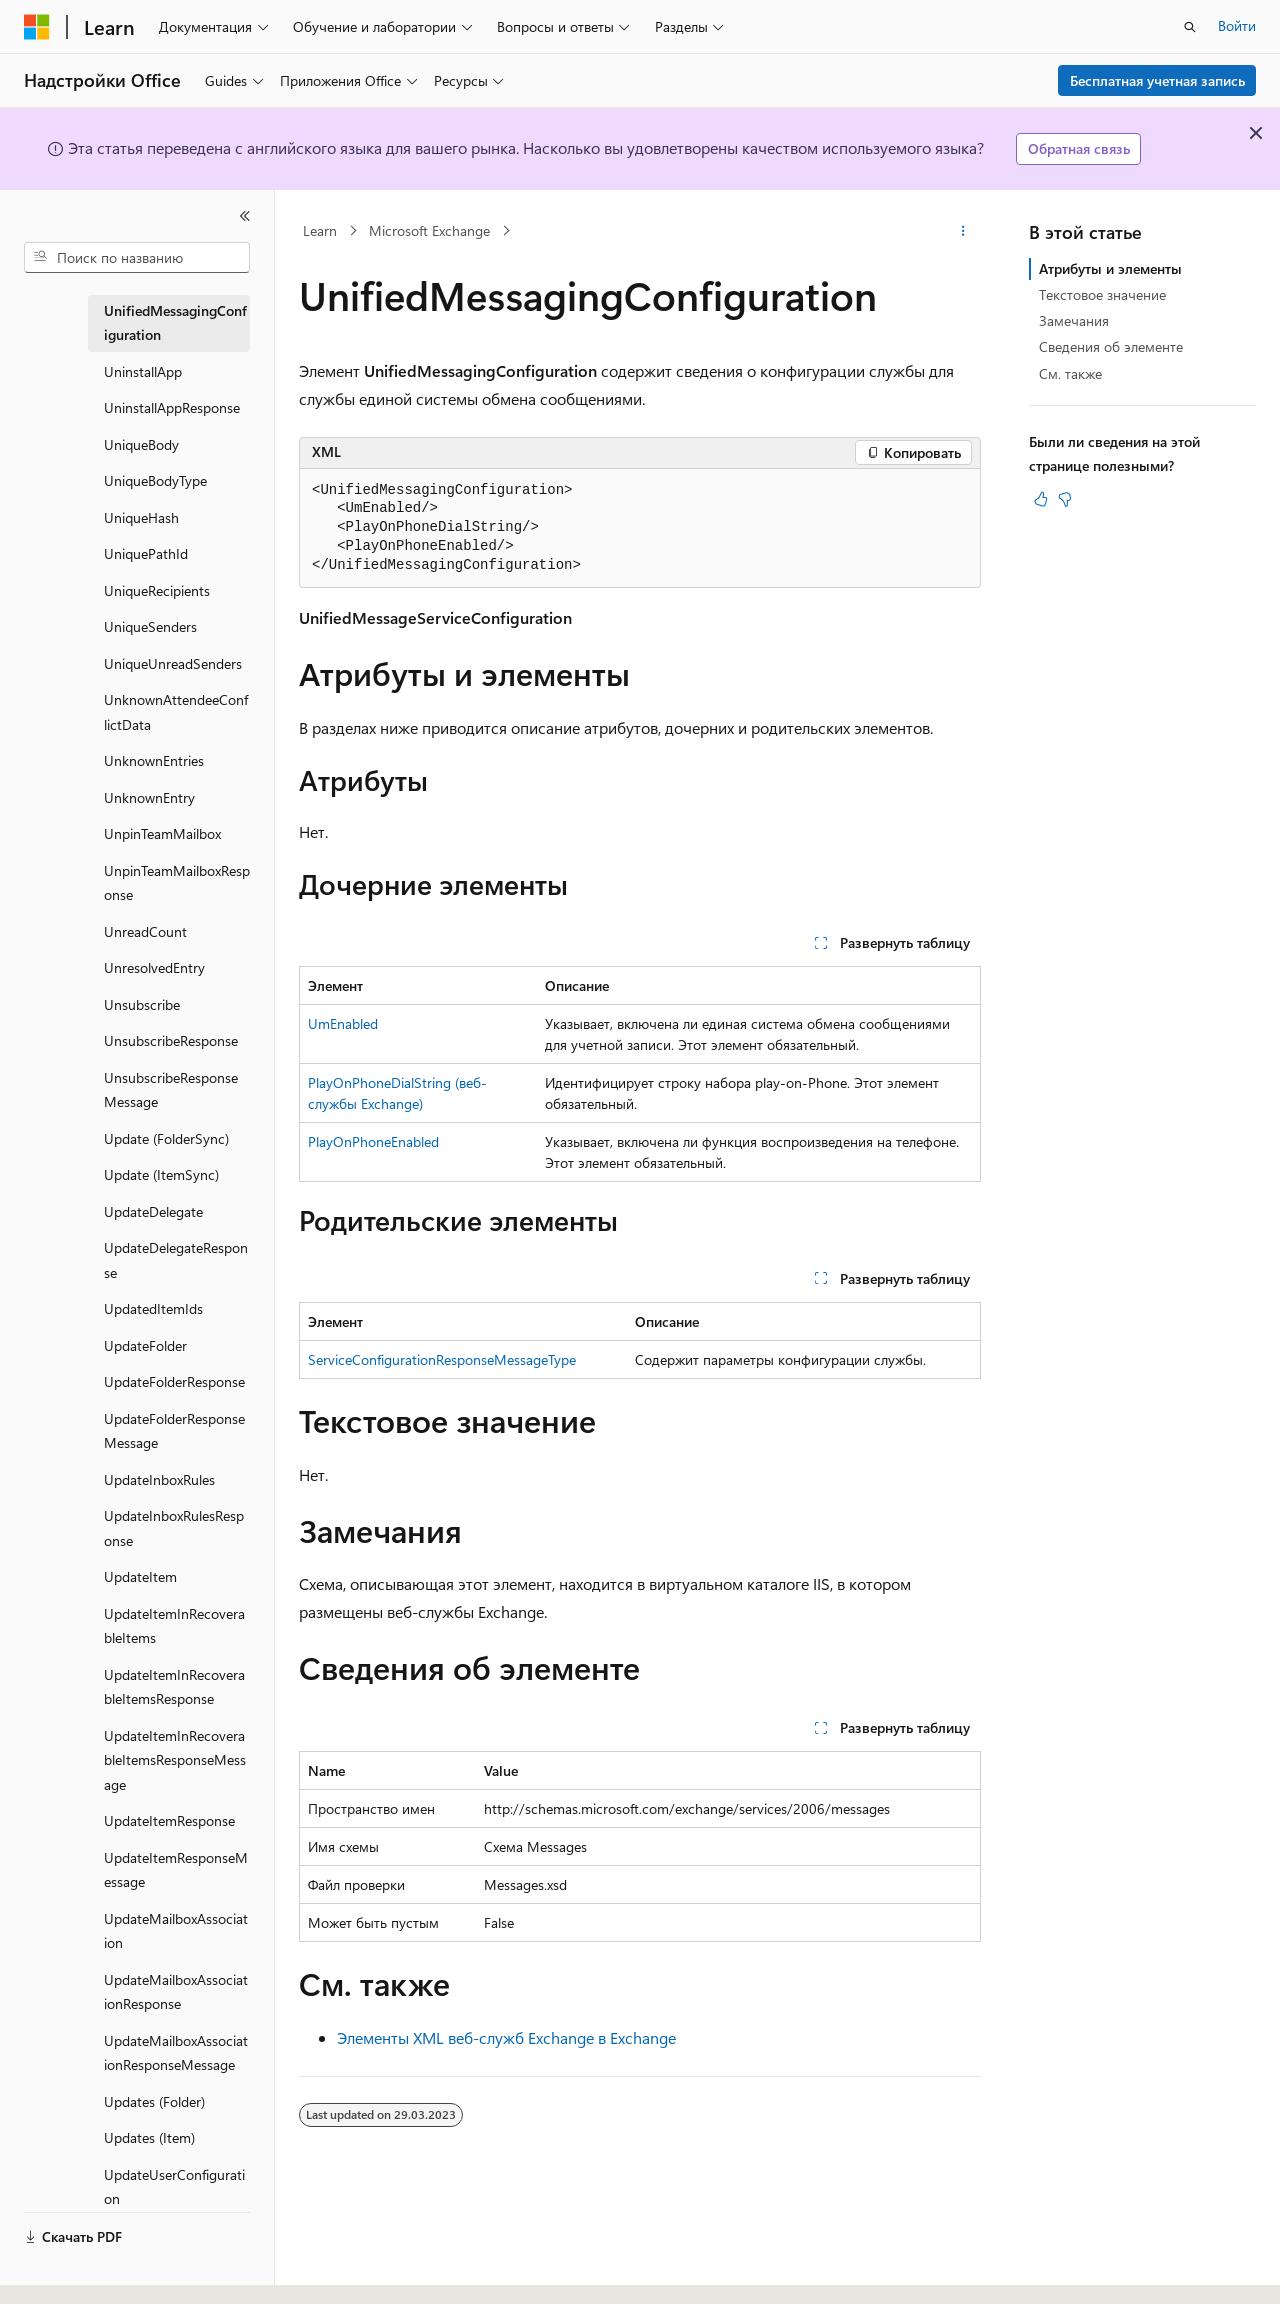  I want to click on UpdateMailboxAssociation [treeitem], so click(176, 1931).